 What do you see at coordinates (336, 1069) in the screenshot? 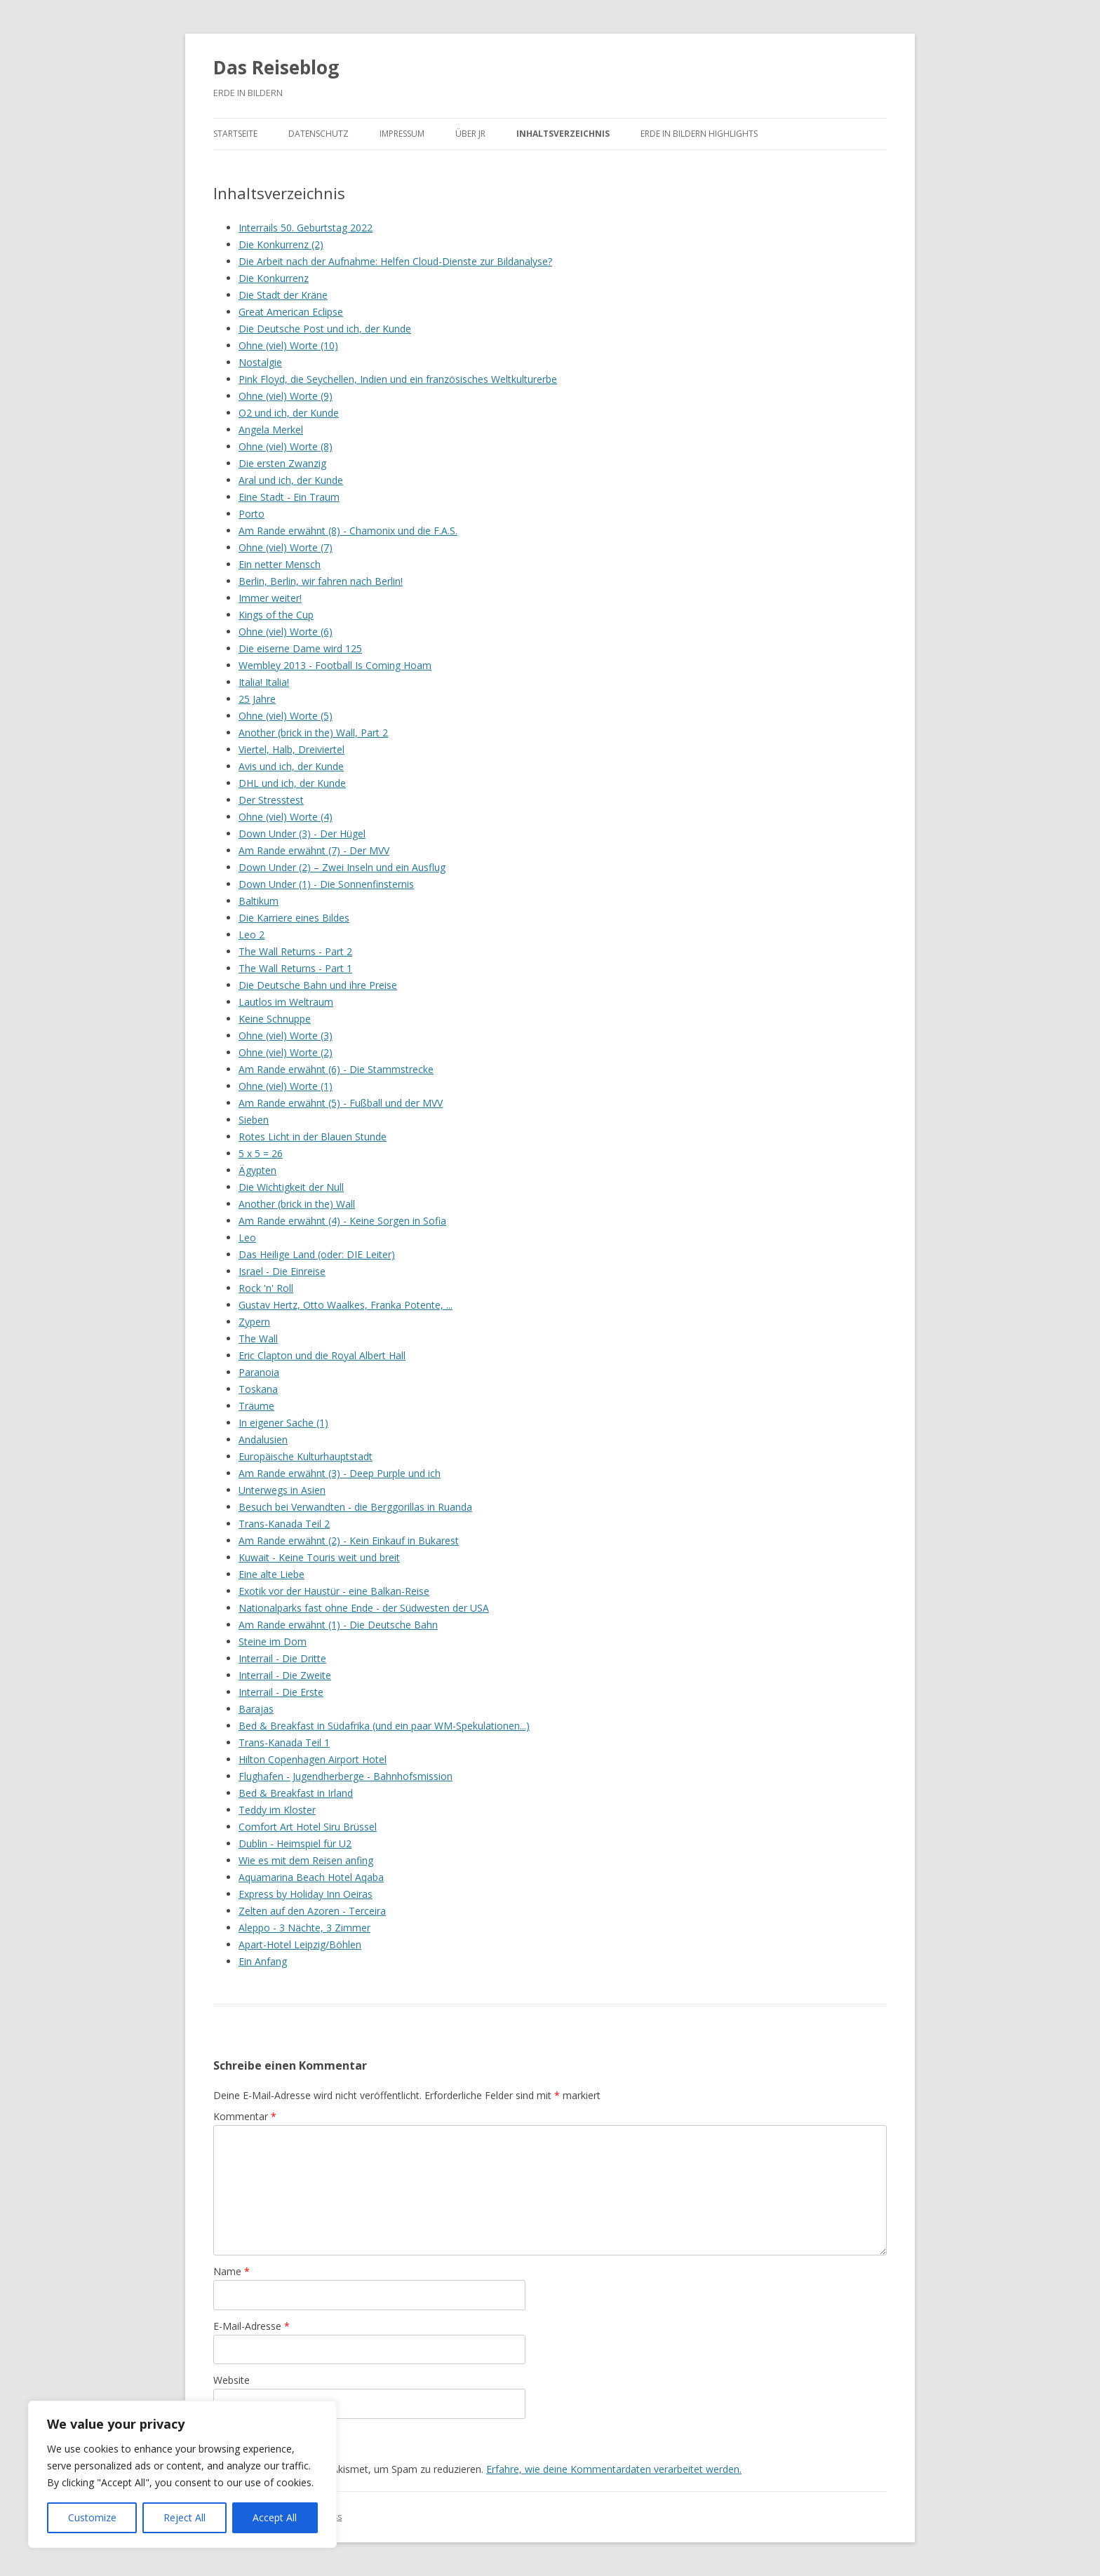
I see `Am Rande erwähnt (6) - Die Stammstrecke` at bounding box center [336, 1069].